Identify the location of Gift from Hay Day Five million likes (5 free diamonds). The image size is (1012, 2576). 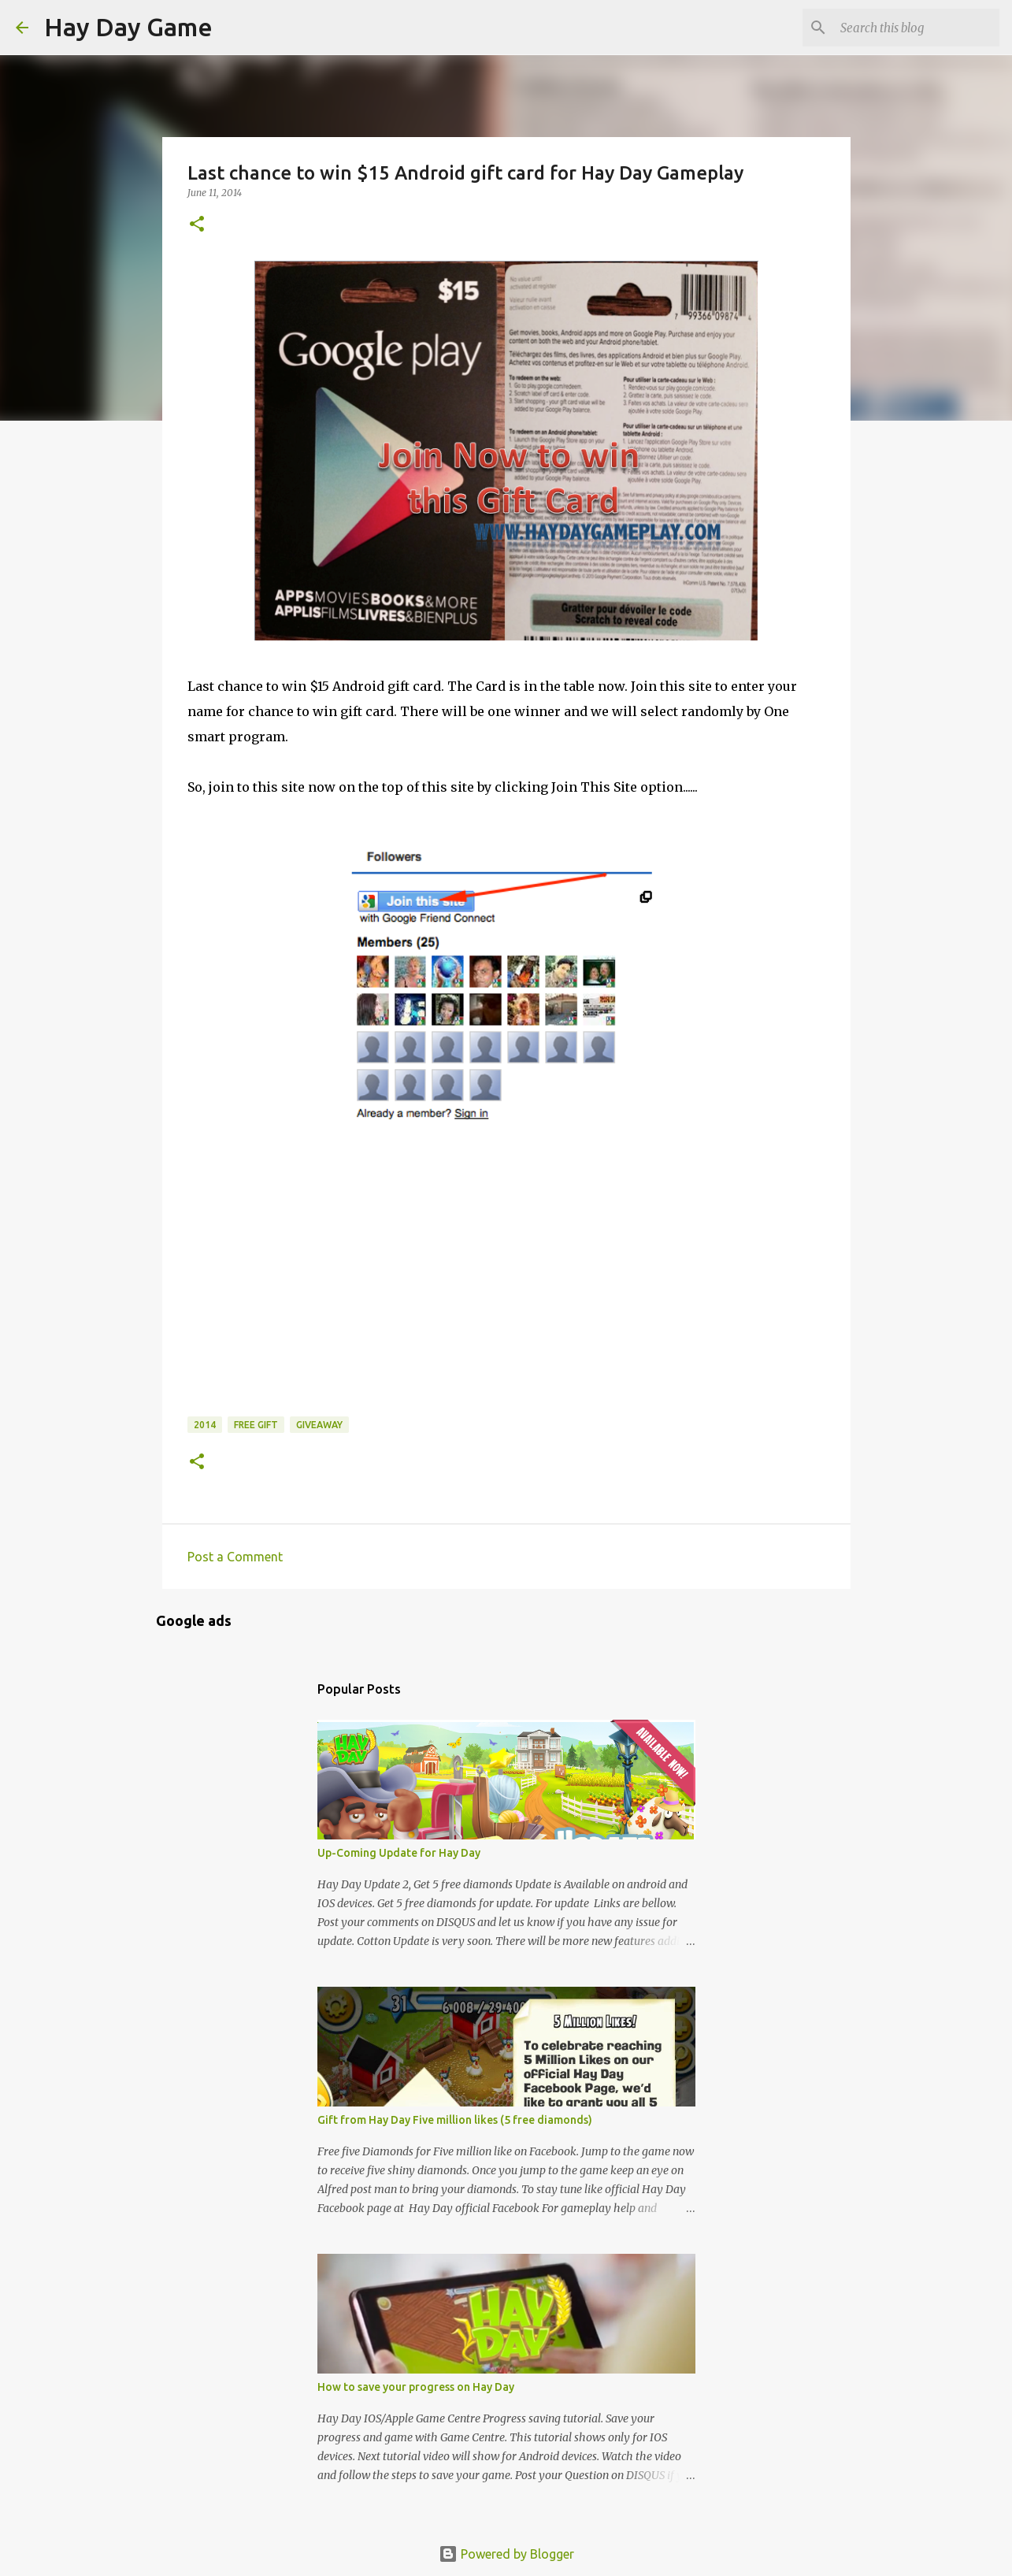
(454, 2120).